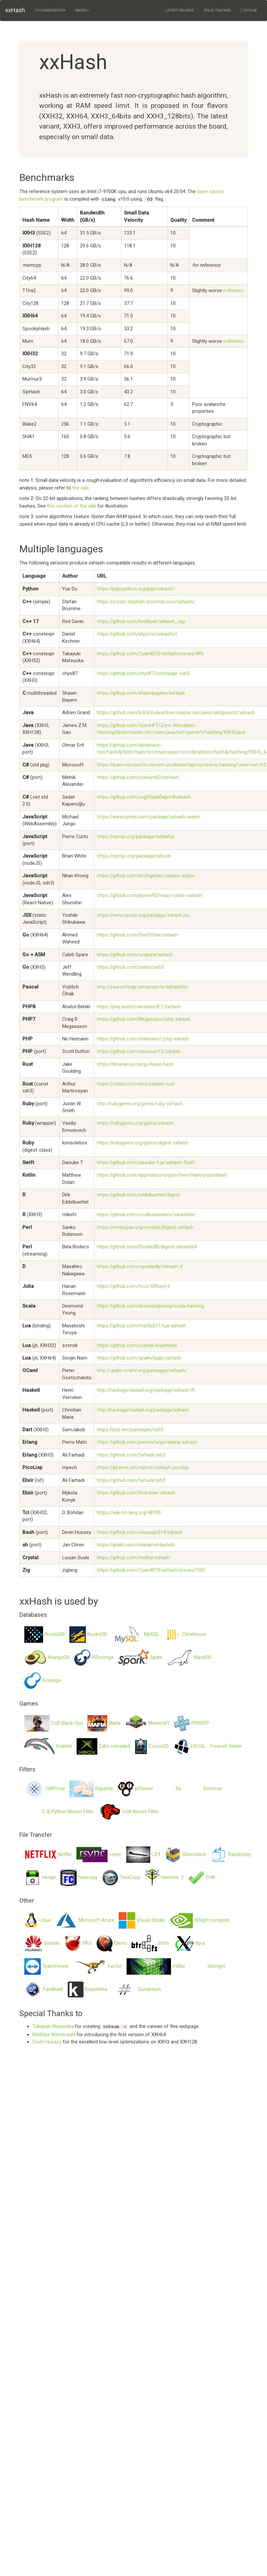 The height and width of the screenshot is (2576, 267). I want to click on https://github.com/farhadi/xxh3, so click(131, 1455).